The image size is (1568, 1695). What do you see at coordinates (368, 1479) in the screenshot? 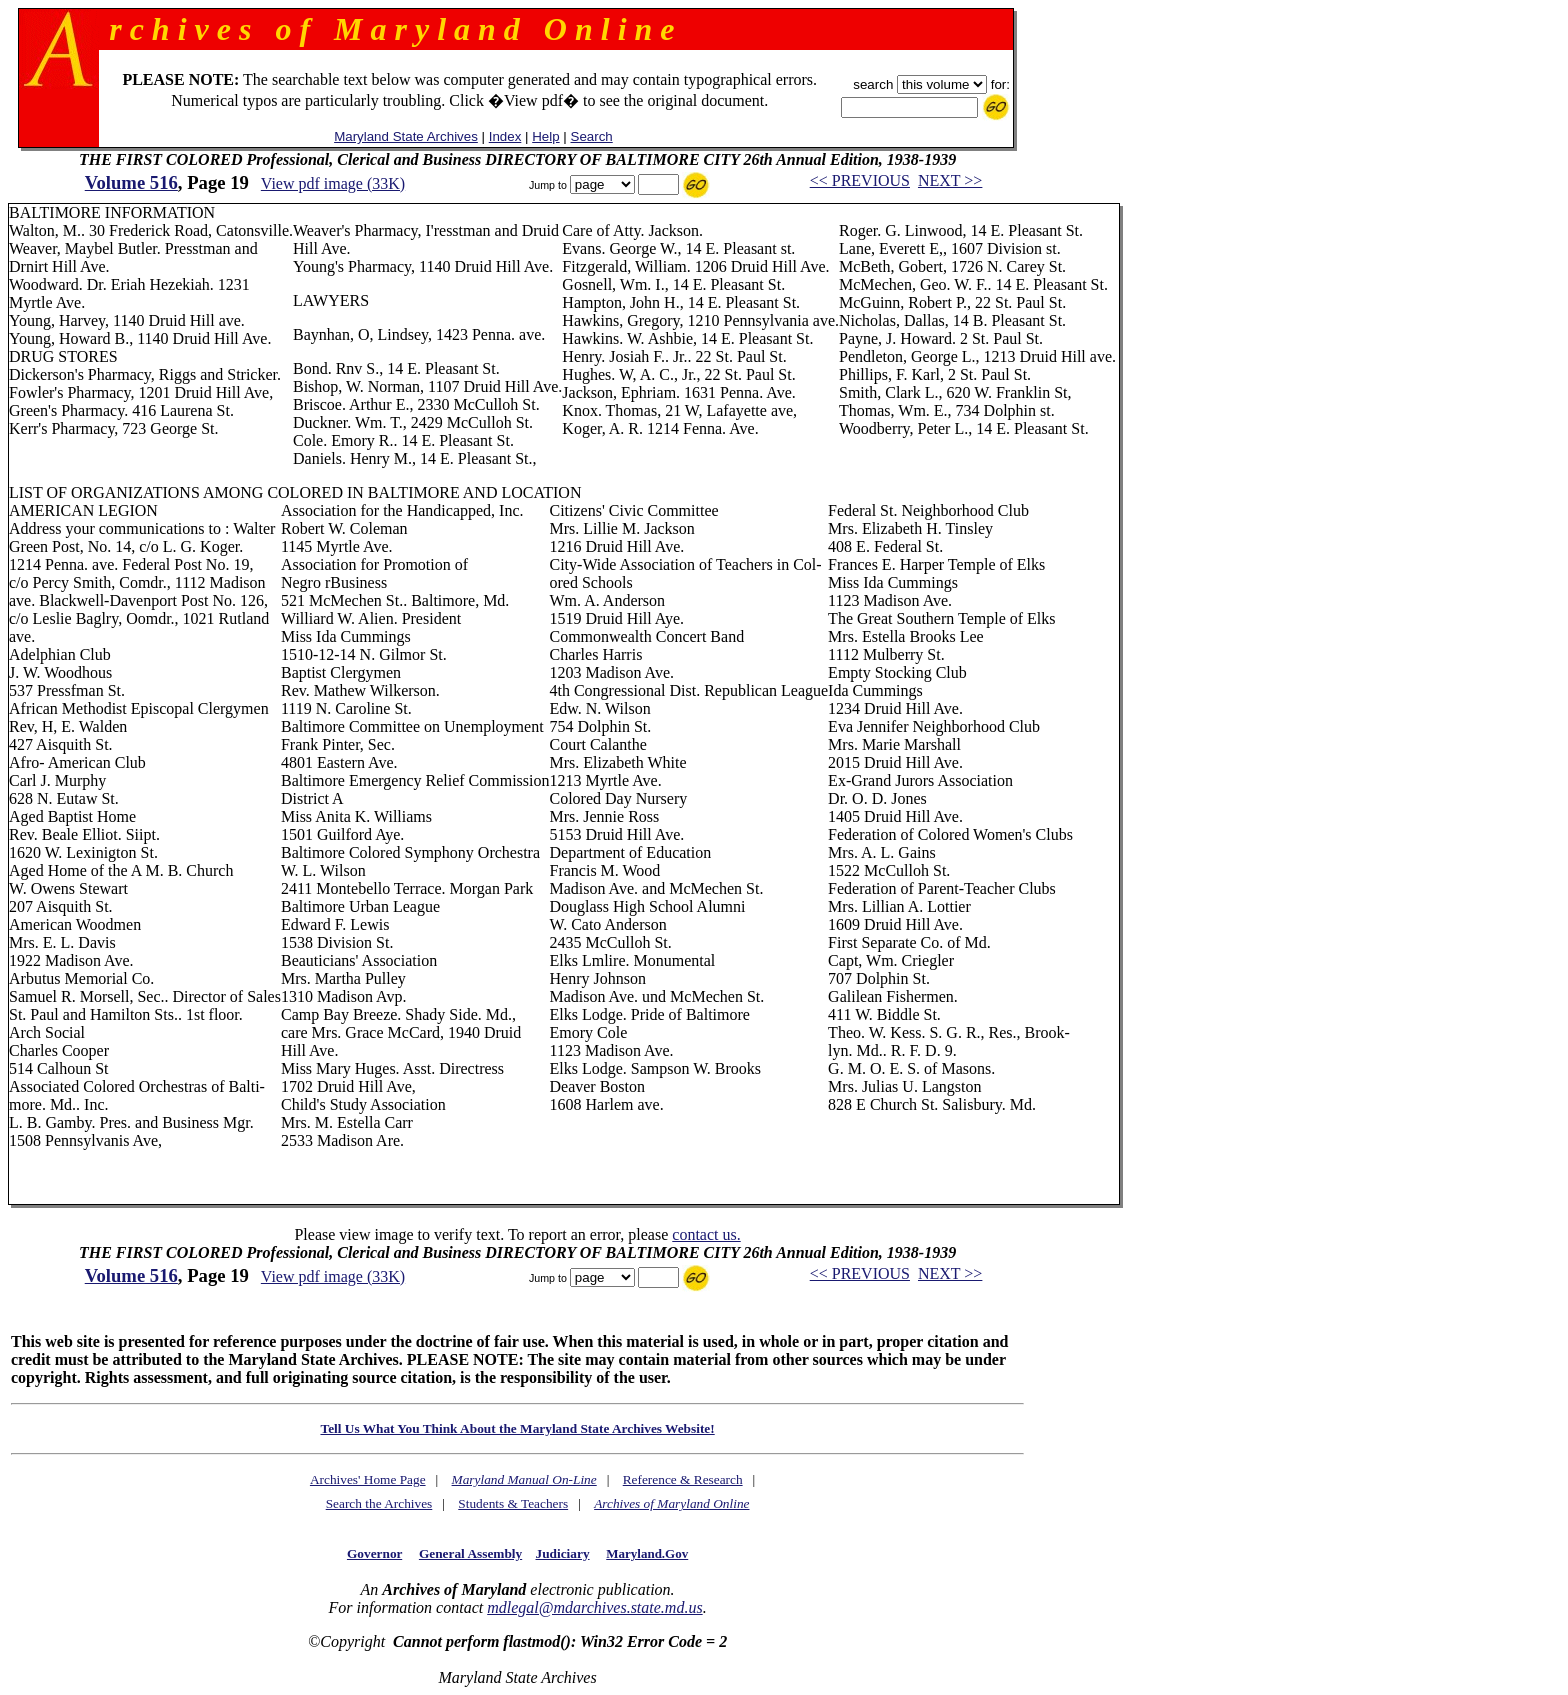
I see `Archives' Home Page` at bounding box center [368, 1479].